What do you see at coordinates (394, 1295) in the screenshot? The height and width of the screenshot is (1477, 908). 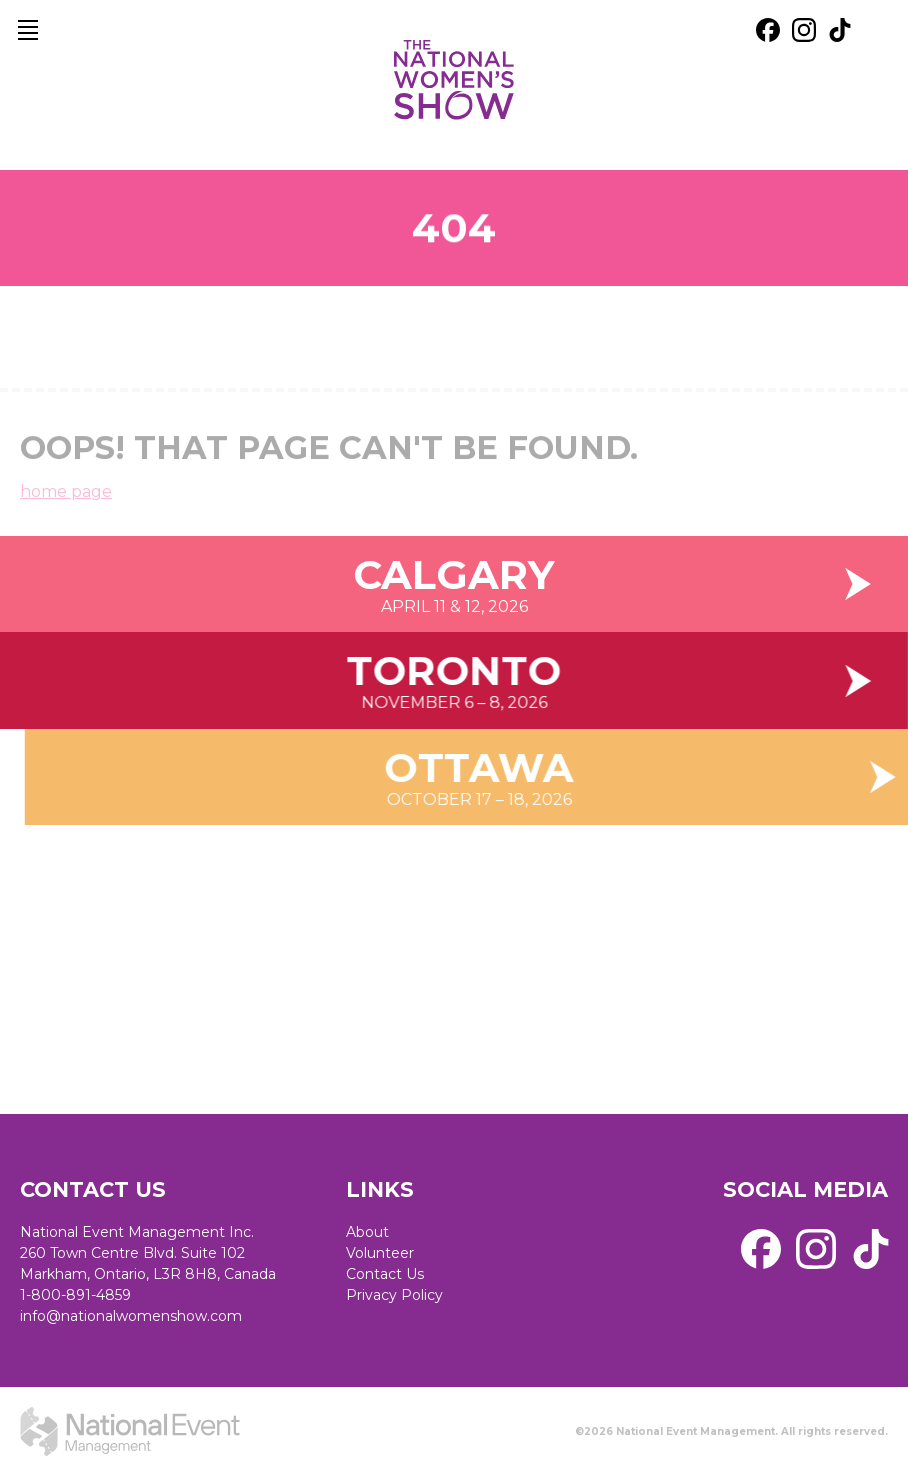 I see `Privacy Policy` at bounding box center [394, 1295].